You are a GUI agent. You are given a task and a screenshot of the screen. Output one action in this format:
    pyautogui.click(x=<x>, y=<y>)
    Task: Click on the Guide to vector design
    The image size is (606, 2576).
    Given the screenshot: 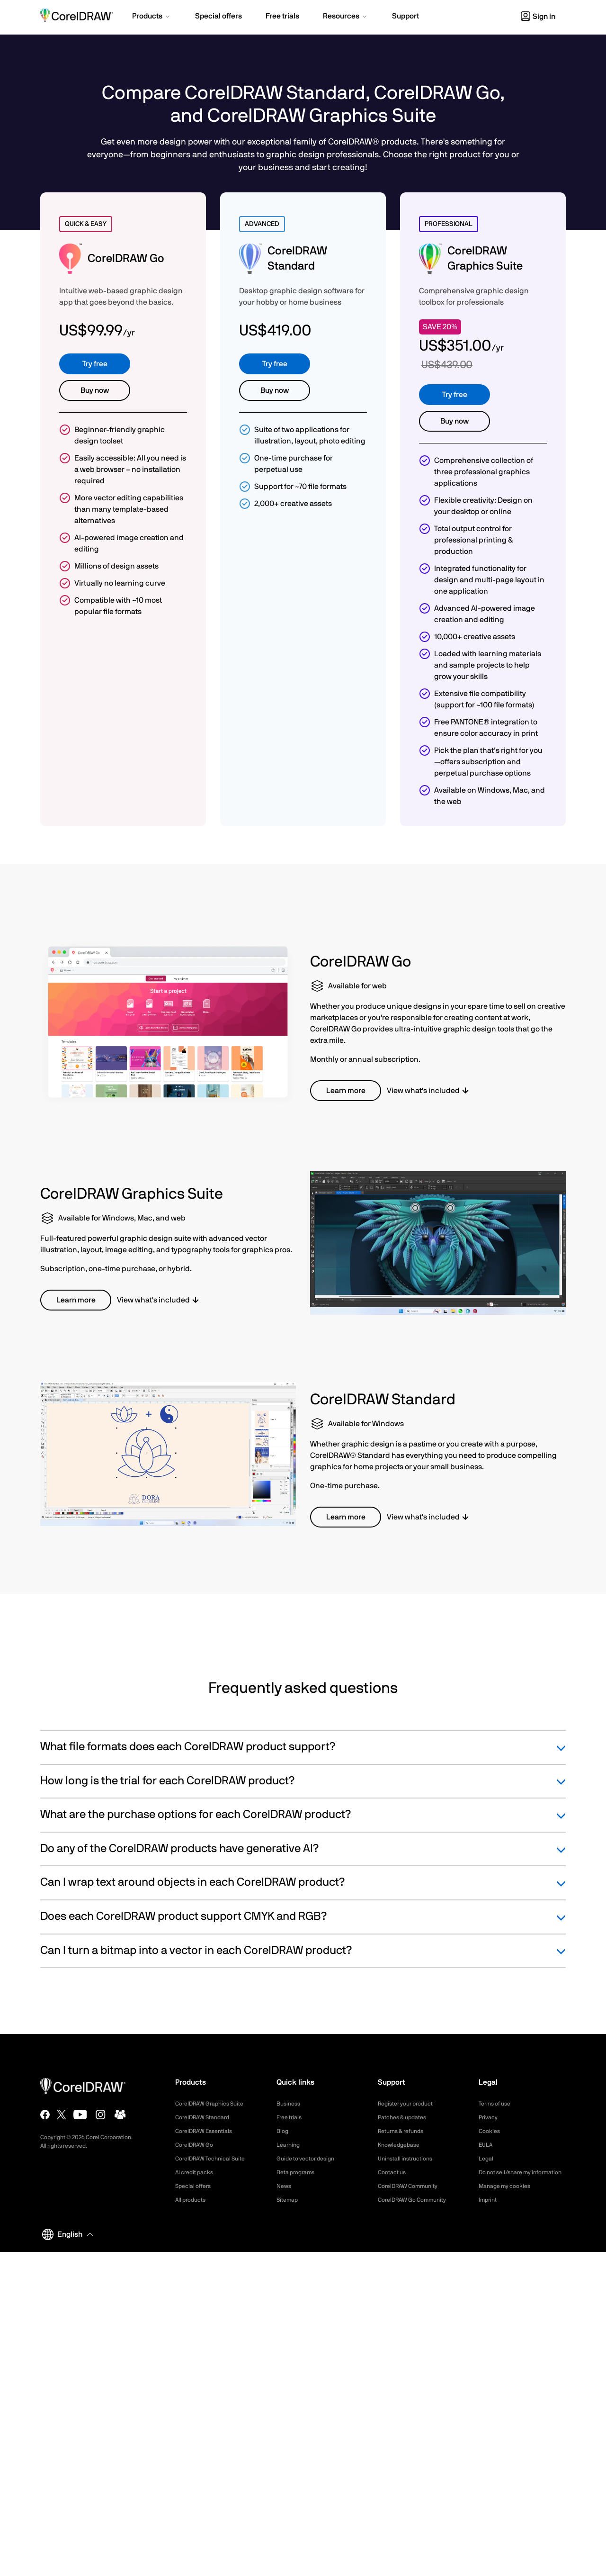 What is the action you would take?
    pyautogui.click(x=310, y=2158)
    